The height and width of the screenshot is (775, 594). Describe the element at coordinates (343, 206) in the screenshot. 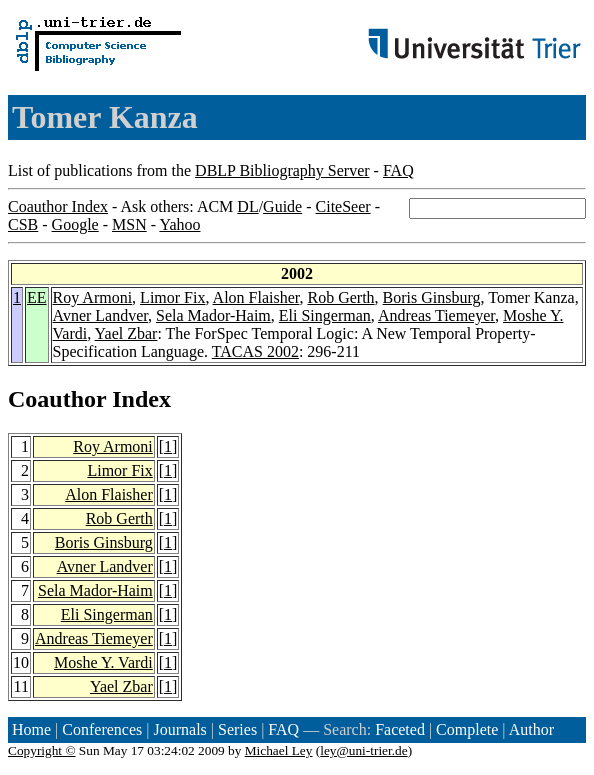

I see `CiteSeer` at that location.